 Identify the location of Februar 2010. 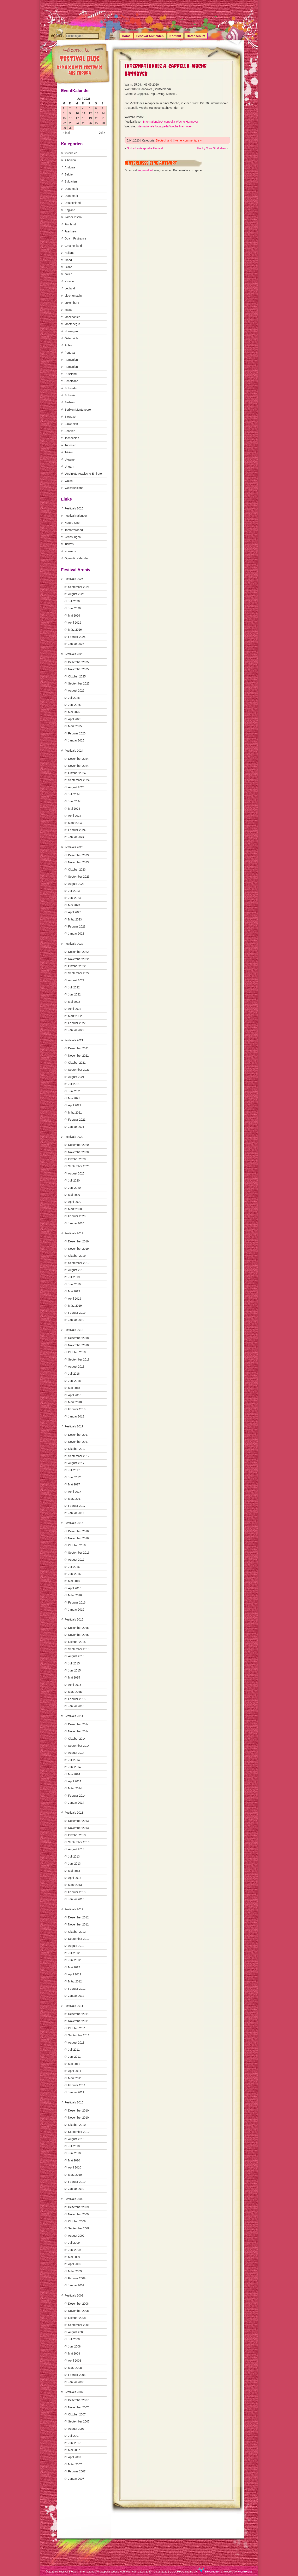
(76, 2181).